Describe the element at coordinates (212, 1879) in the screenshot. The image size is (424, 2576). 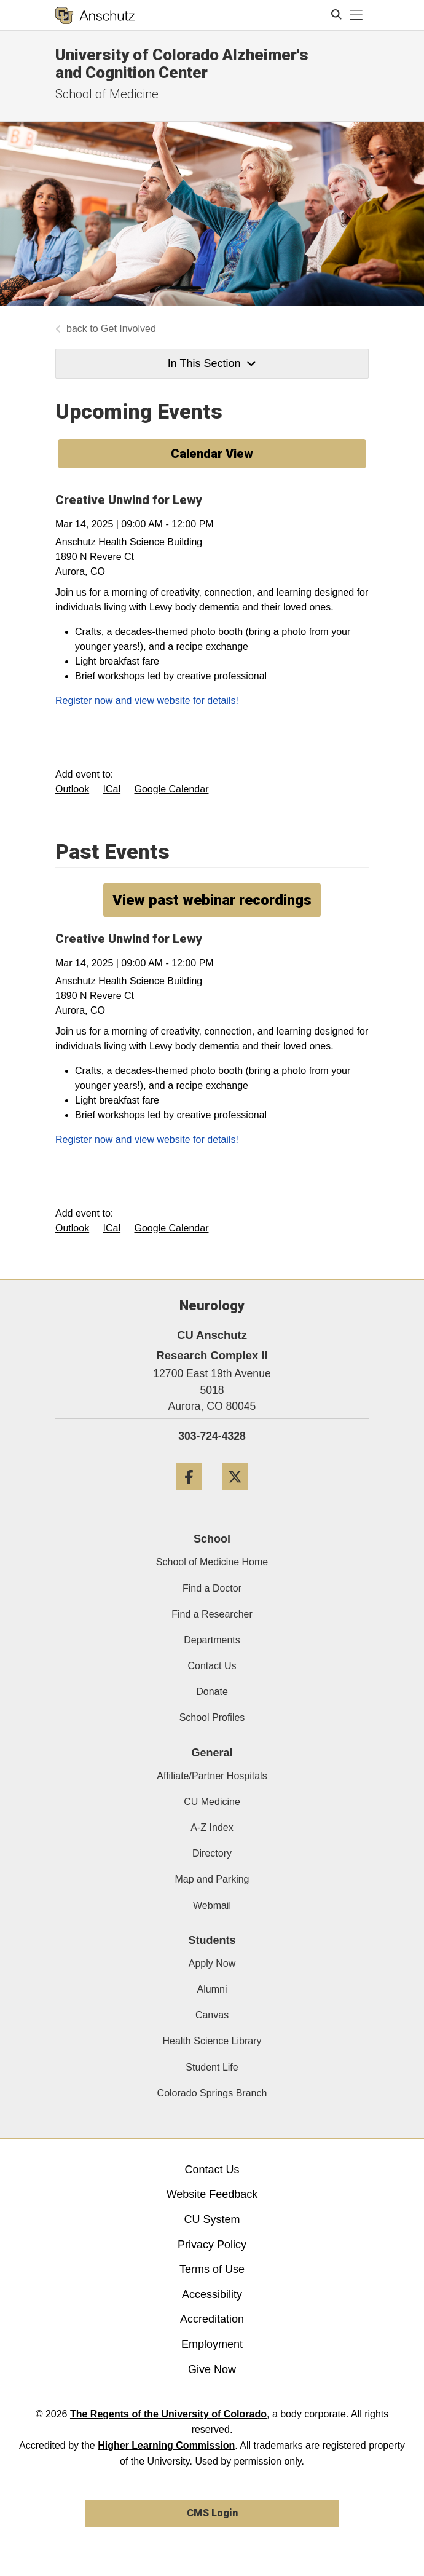
I see `Map and Parking` at that location.